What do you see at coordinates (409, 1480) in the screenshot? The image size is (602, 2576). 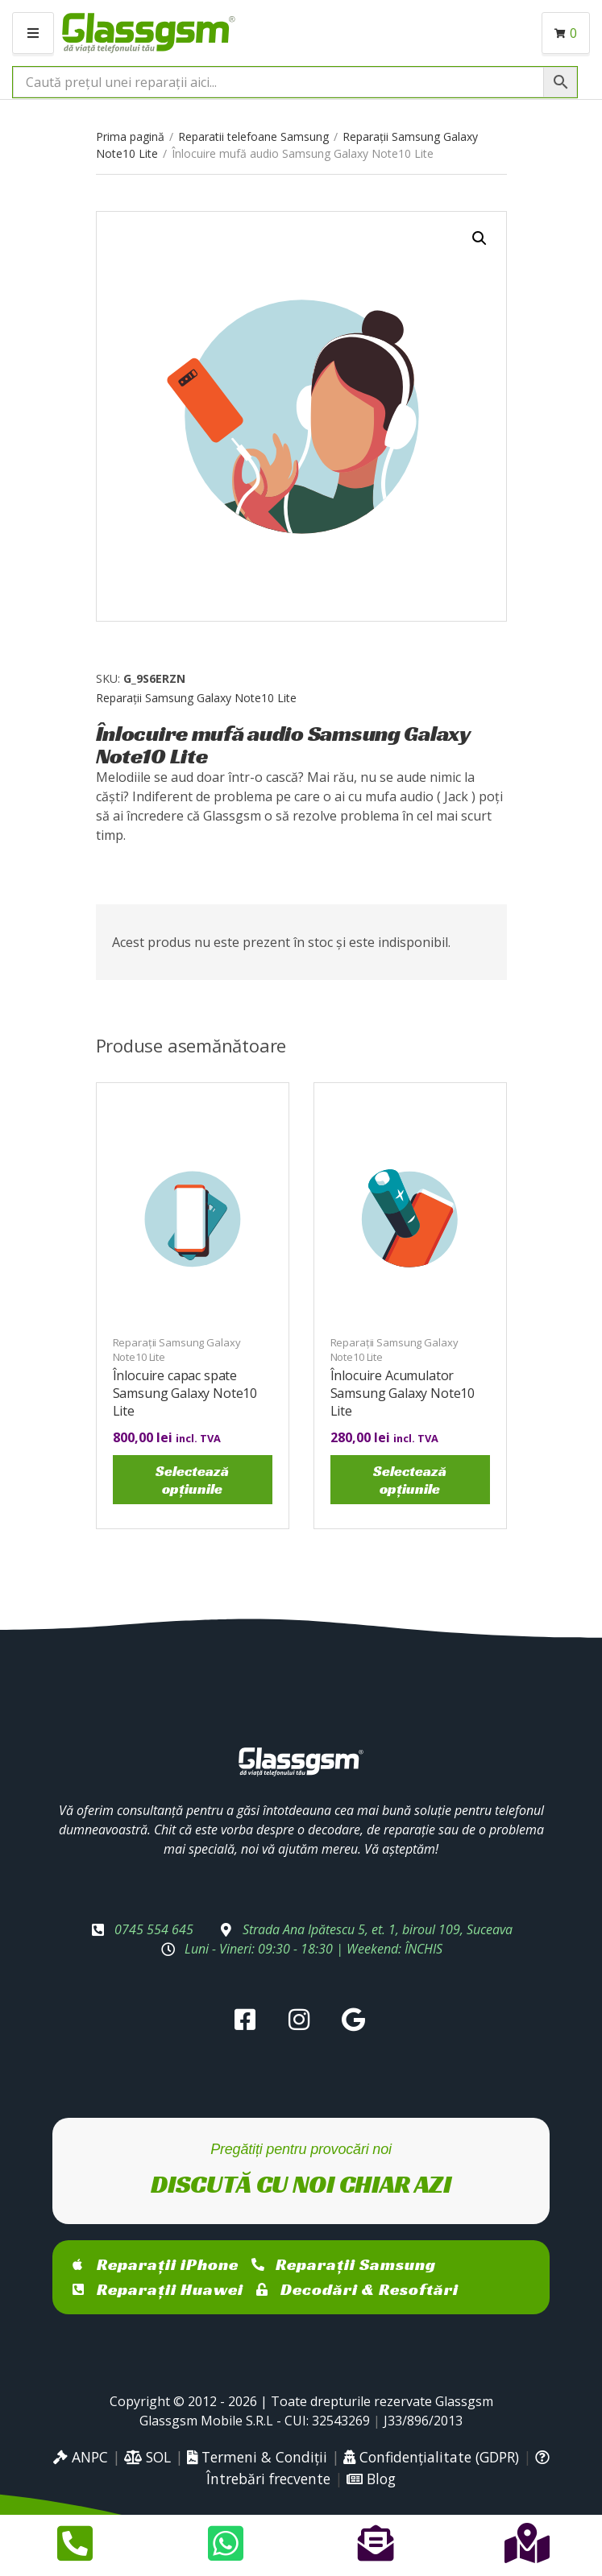 I see `Selectează opțiunile [Selectează opțiunile pentru „Înlocuire Acumulator Samsung Galaxy Note10 Lite”]` at bounding box center [409, 1480].